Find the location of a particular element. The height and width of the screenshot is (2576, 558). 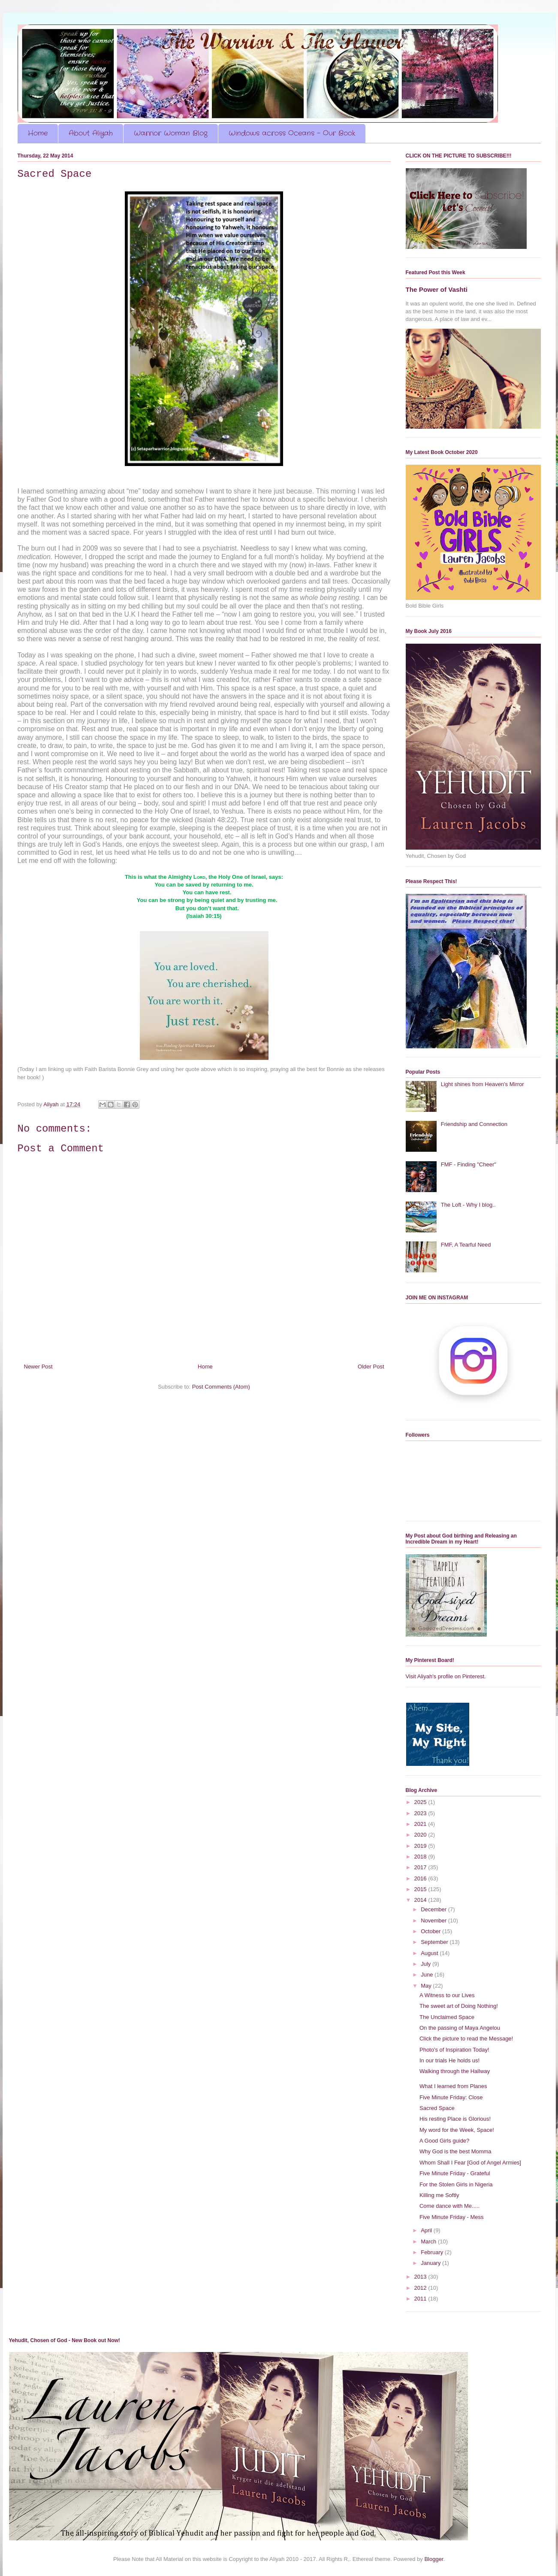

In our trials He holds us! is located at coordinates (449, 2060).